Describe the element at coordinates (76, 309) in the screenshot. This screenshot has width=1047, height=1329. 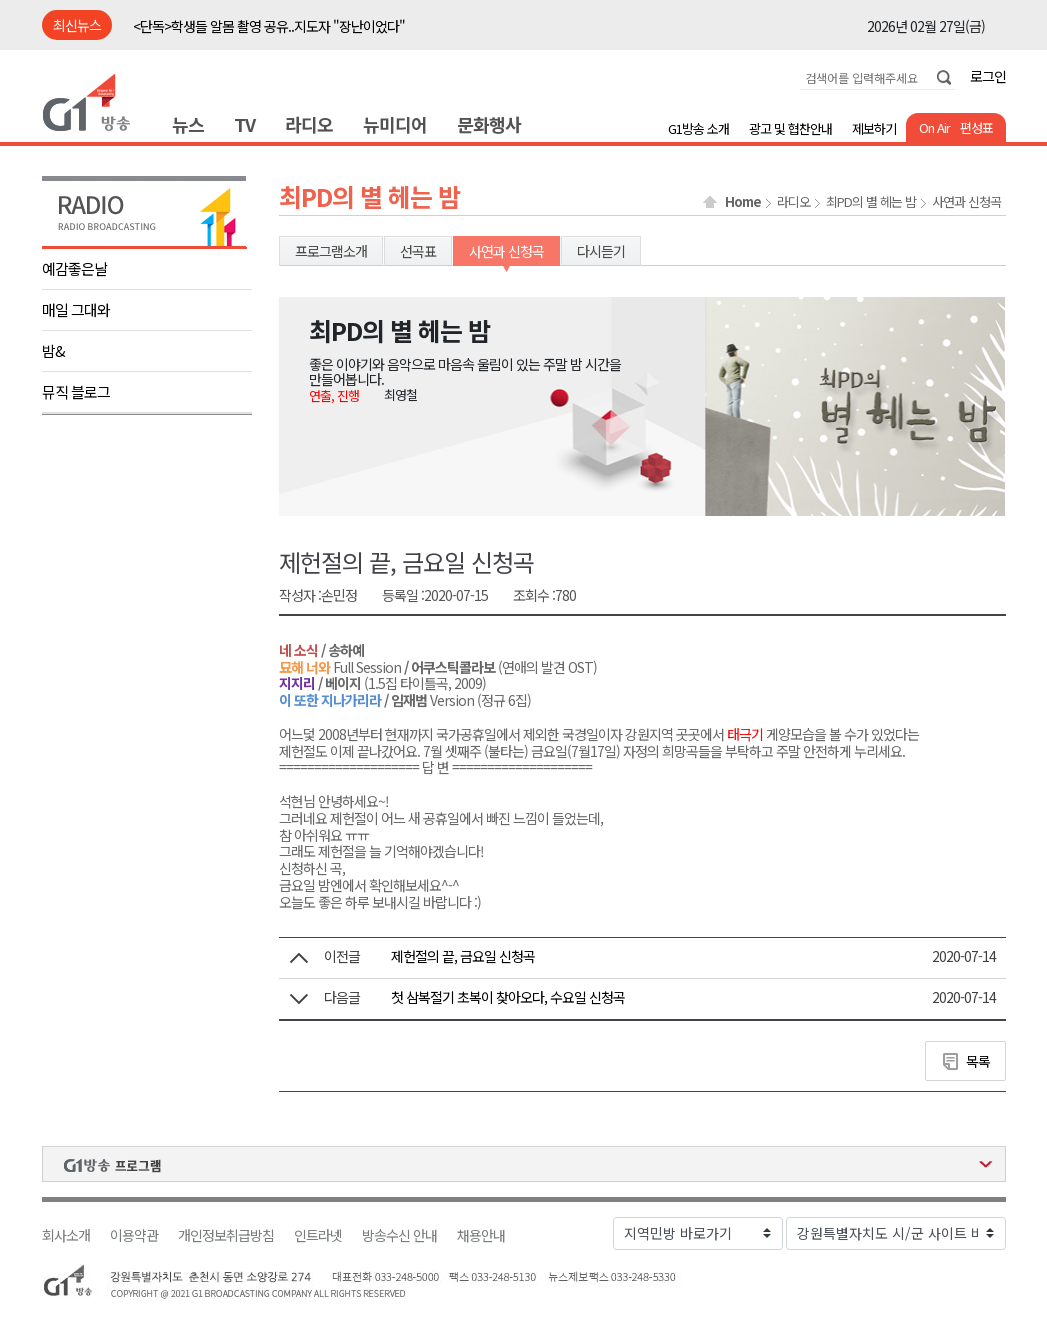
I see `매일 그대와` at that location.